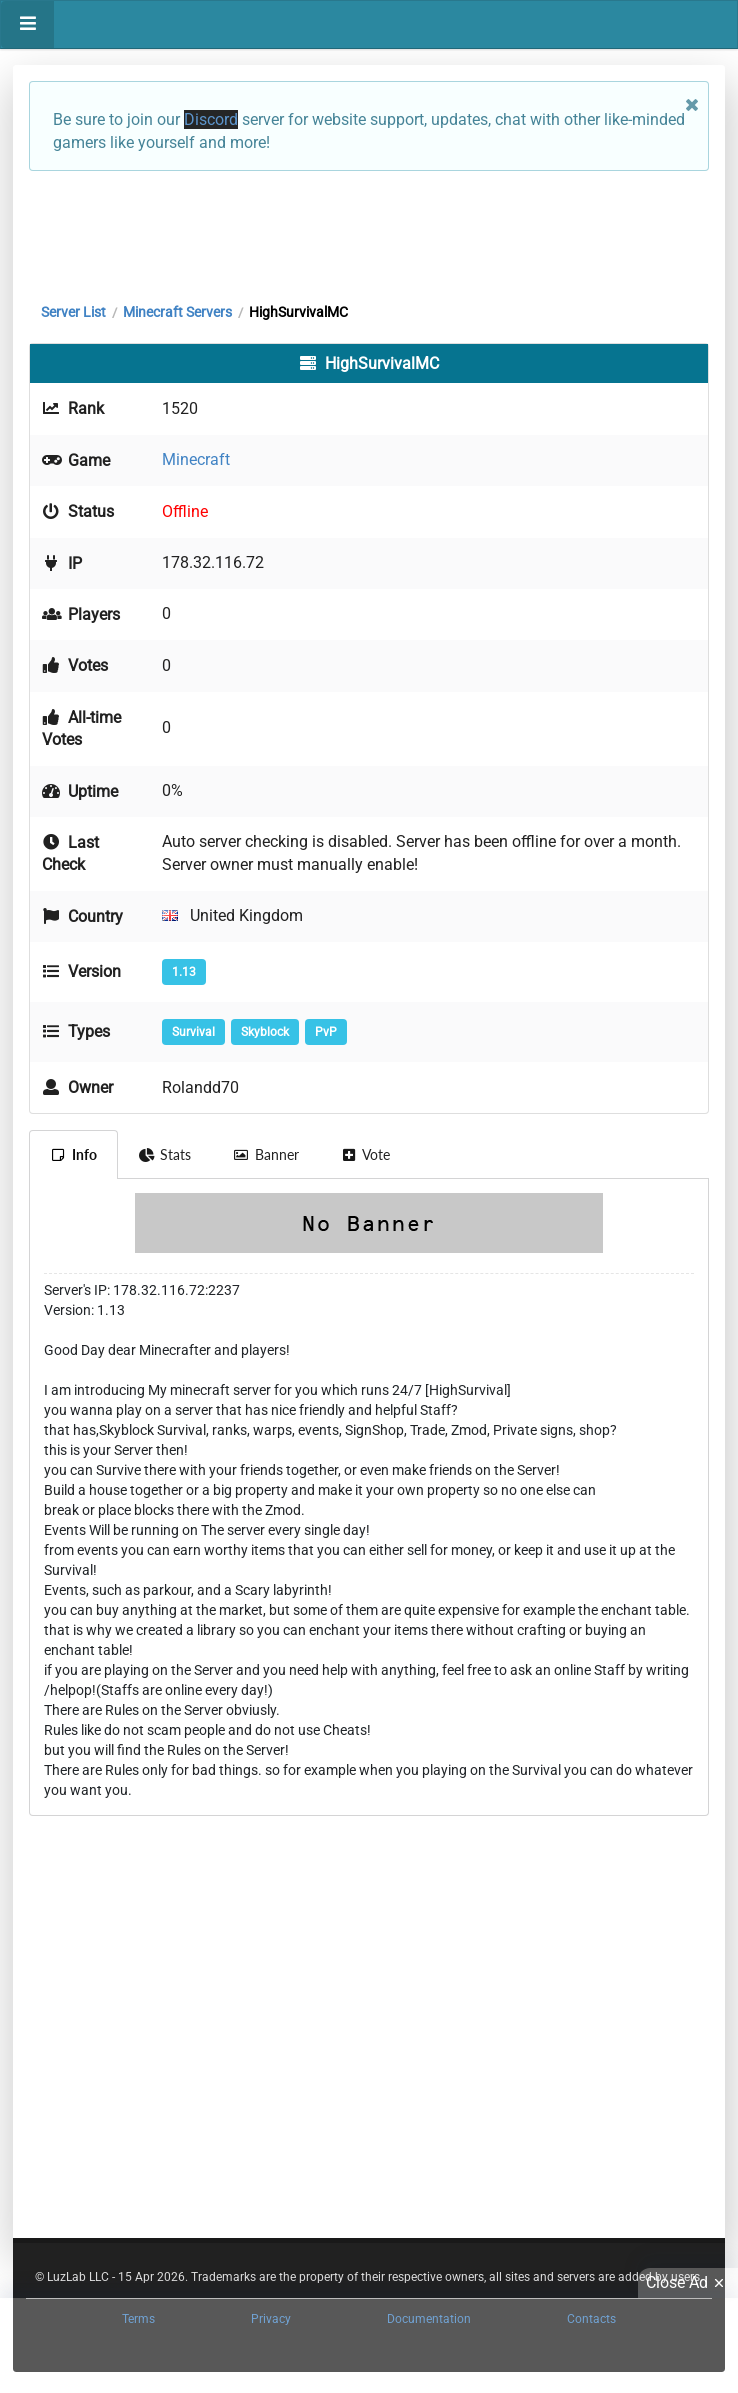 Image resolution: width=738 pixels, height=2393 pixels. Describe the element at coordinates (266, 1154) in the screenshot. I see `Banner` at that location.